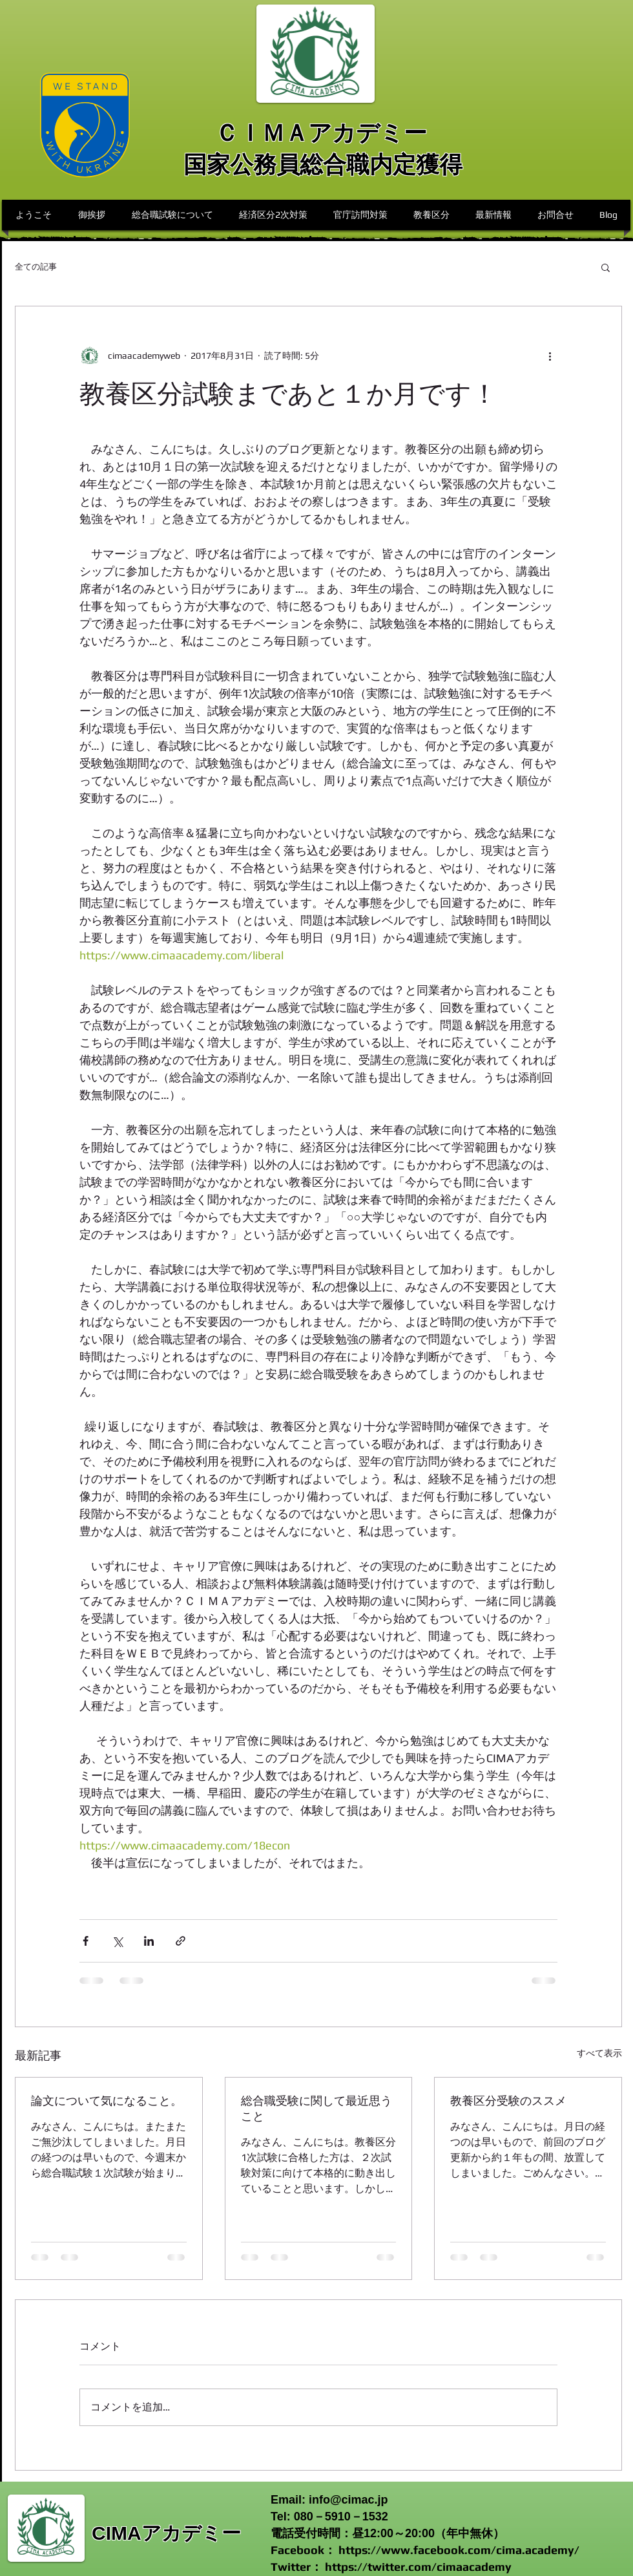  What do you see at coordinates (180, 1941) in the screenshot?
I see `[リンクでシェア]` at bounding box center [180, 1941].